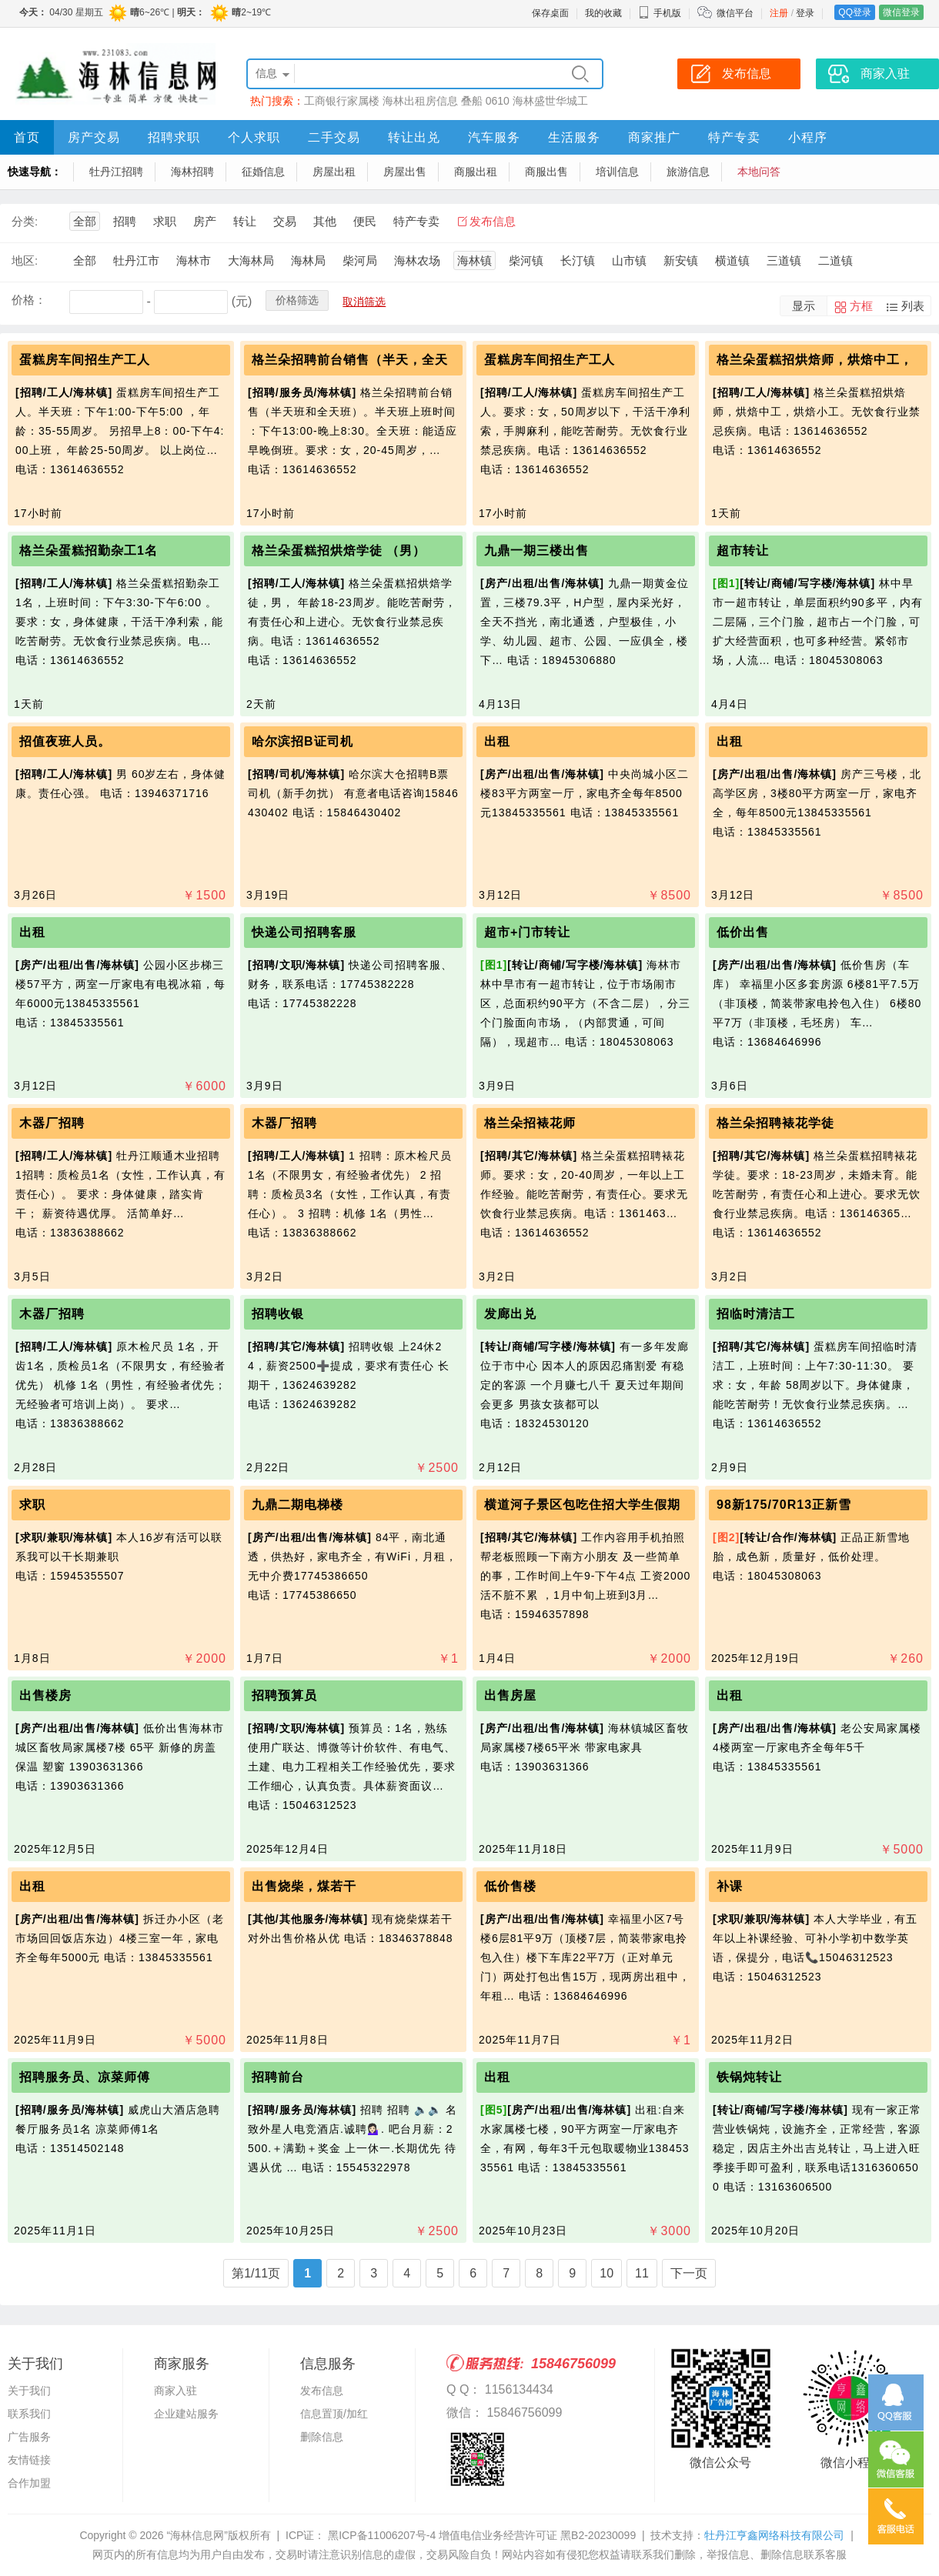 This screenshot has height=2576, width=939. Describe the element at coordinates (84, 2077) in the screenshot. I see `招聘服务员、凉菜师傅` at that location.